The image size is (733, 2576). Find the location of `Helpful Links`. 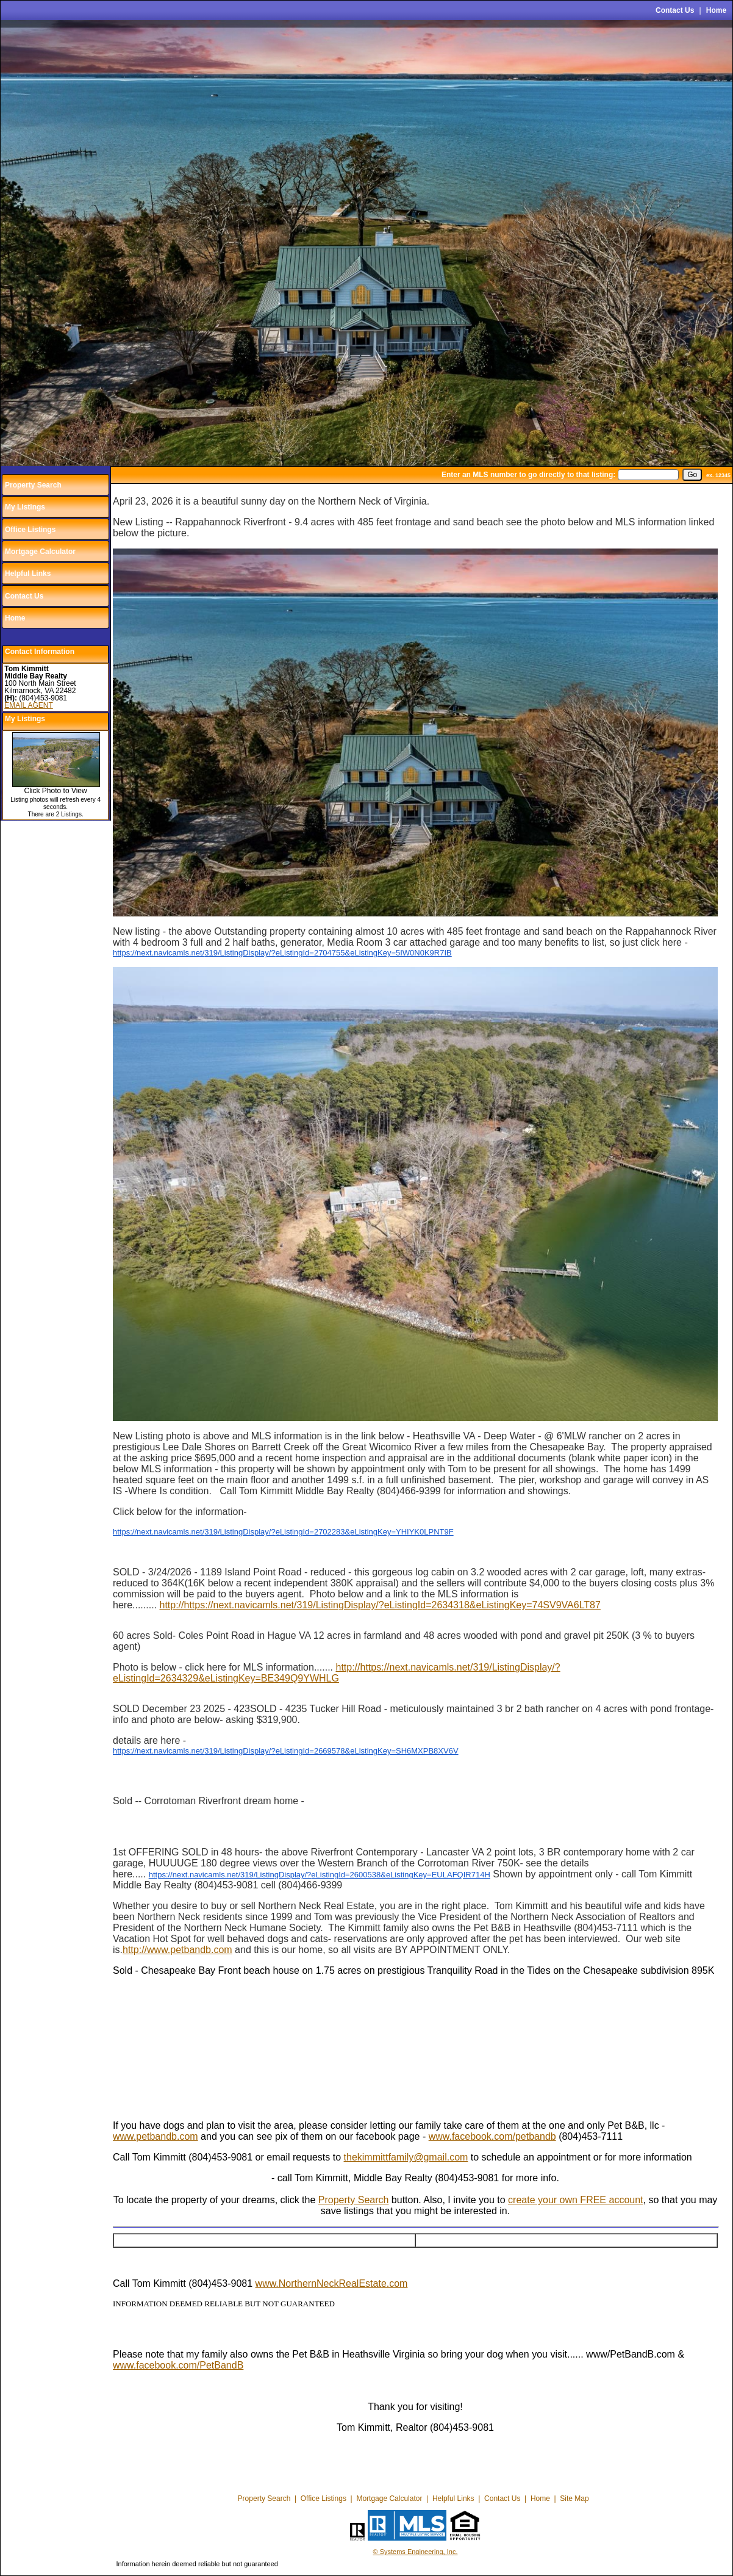

Helpful Links is located at coordinates (28, 573).